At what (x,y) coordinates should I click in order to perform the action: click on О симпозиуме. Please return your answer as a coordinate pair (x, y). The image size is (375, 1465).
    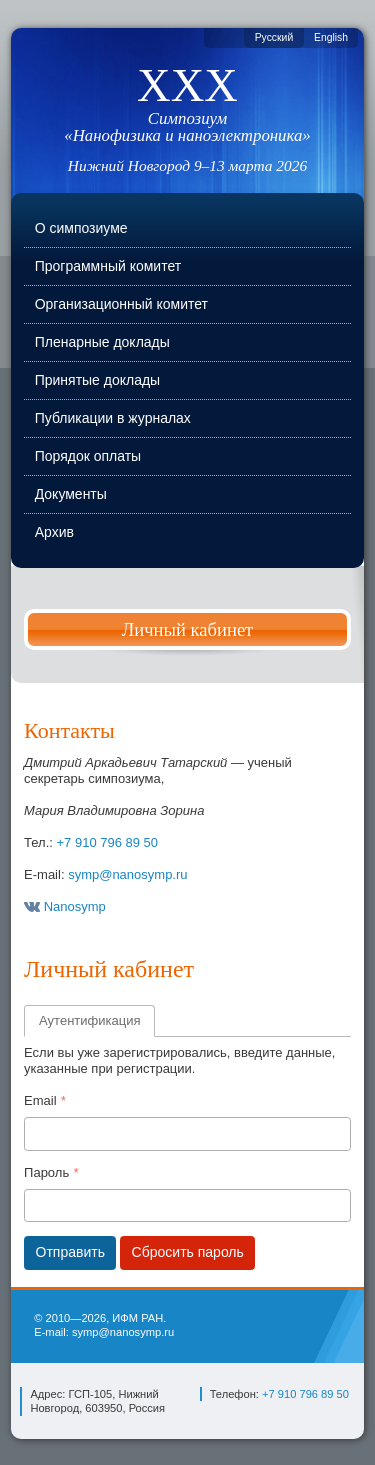
    Looking at the image, I should click on (81, 228).